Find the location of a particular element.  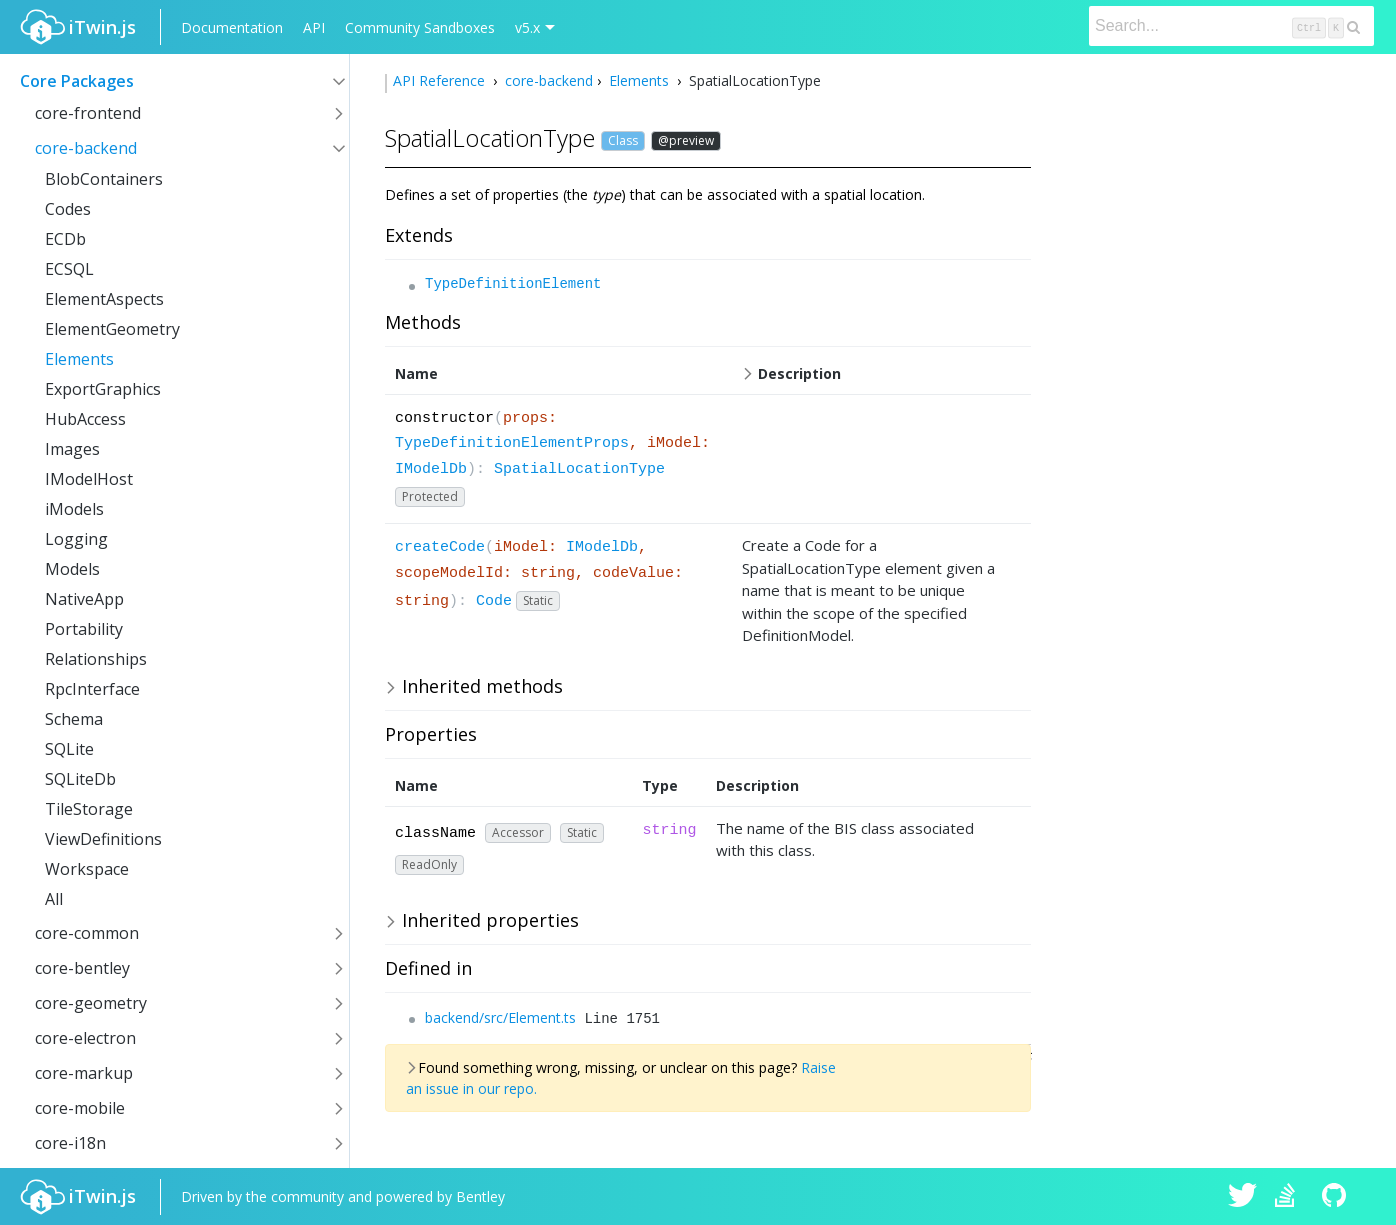

IModelHost is located at coordinates (89, 479).